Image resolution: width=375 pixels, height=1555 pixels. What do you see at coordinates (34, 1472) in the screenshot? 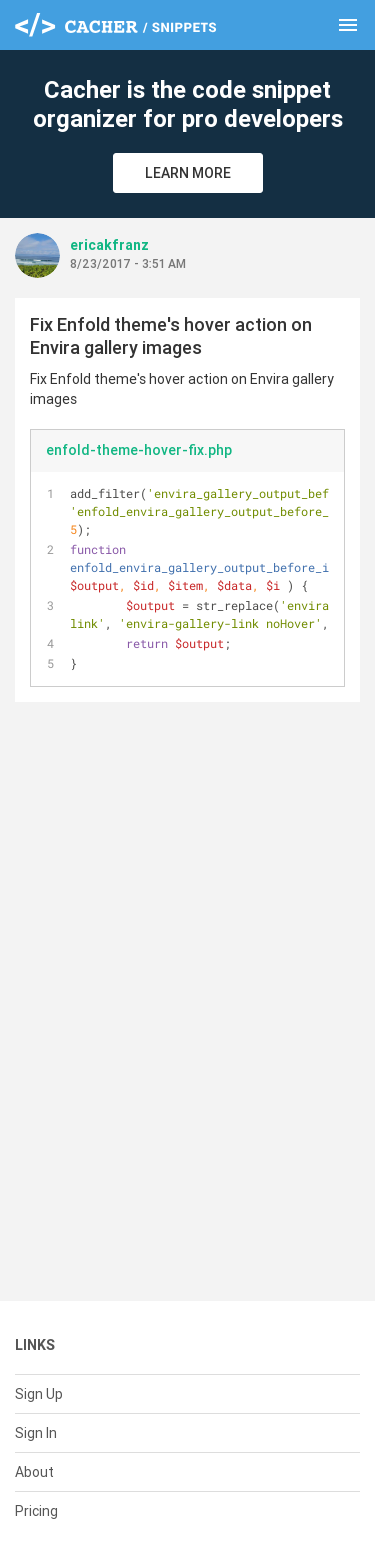
I see `About` at bounding box center [34, 1472].